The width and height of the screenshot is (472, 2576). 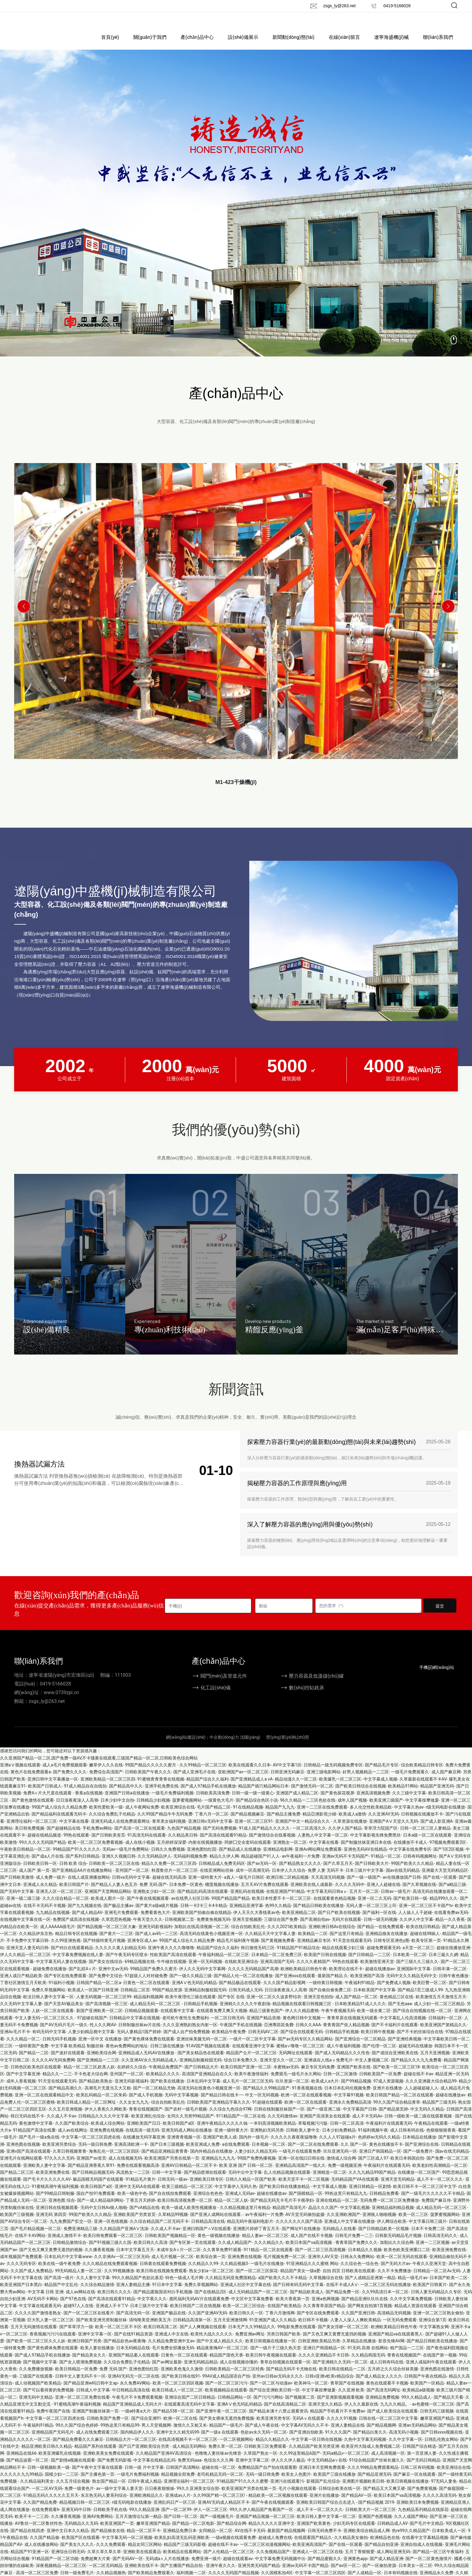 I want to click on 久久久久亚洲精品不卡日韩, so click(x=323, y=2364).